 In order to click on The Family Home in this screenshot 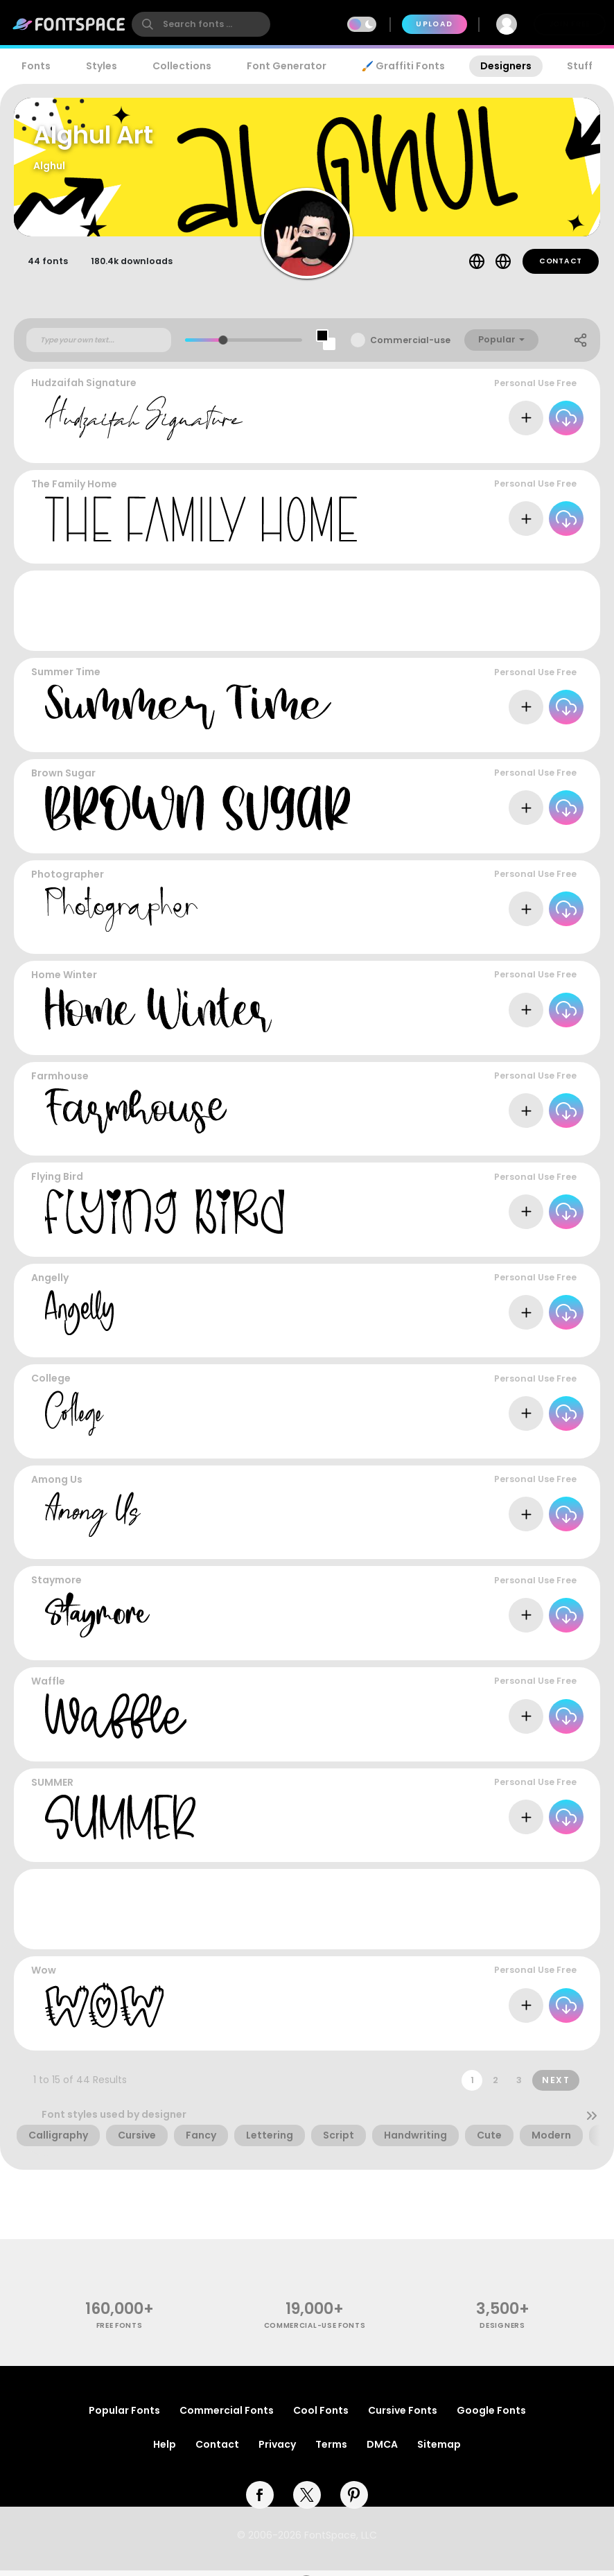, I will do `click(74, 490)`.